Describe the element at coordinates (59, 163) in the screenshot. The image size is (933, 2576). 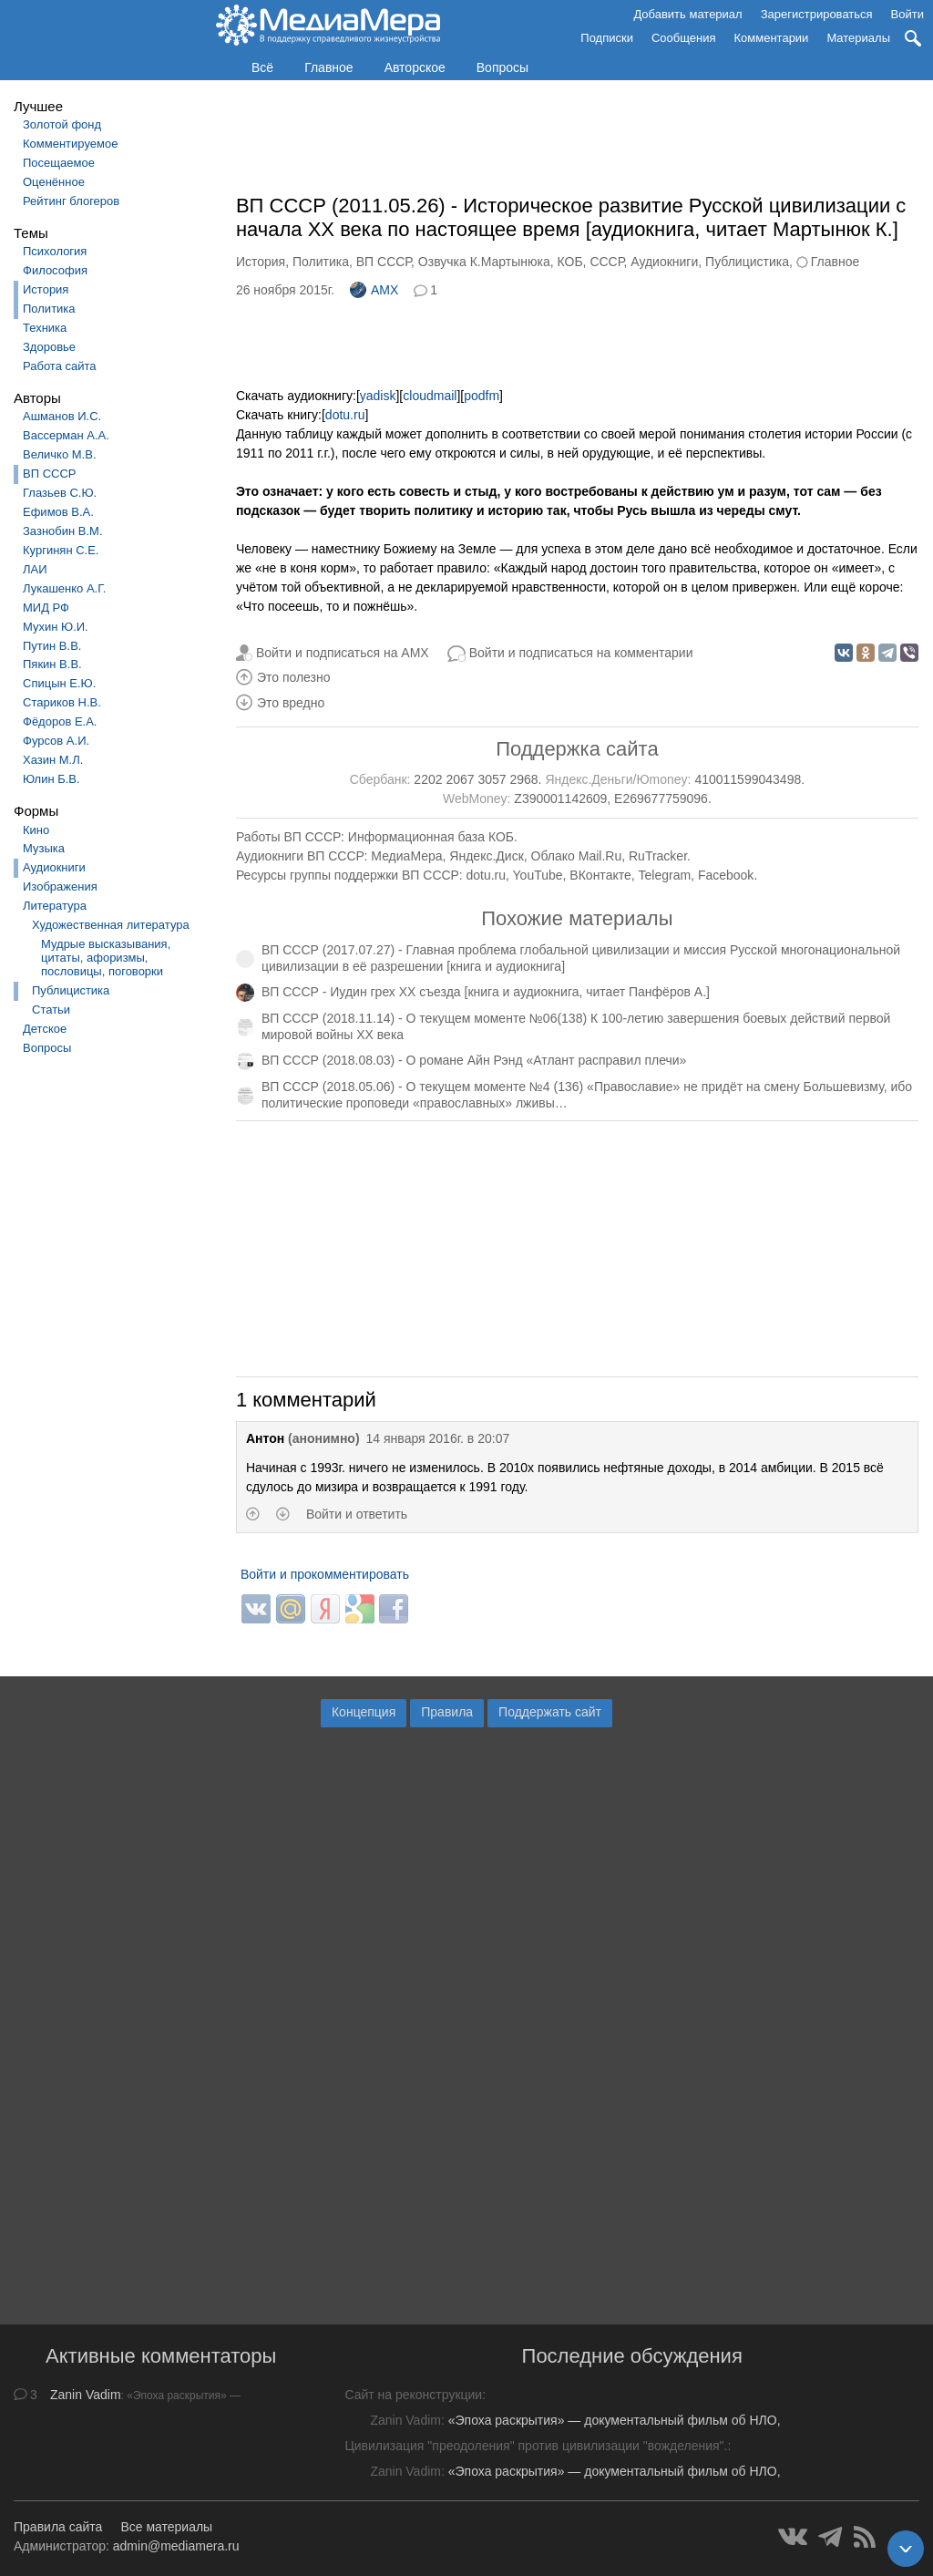
I see `Посещаемое` at that location.